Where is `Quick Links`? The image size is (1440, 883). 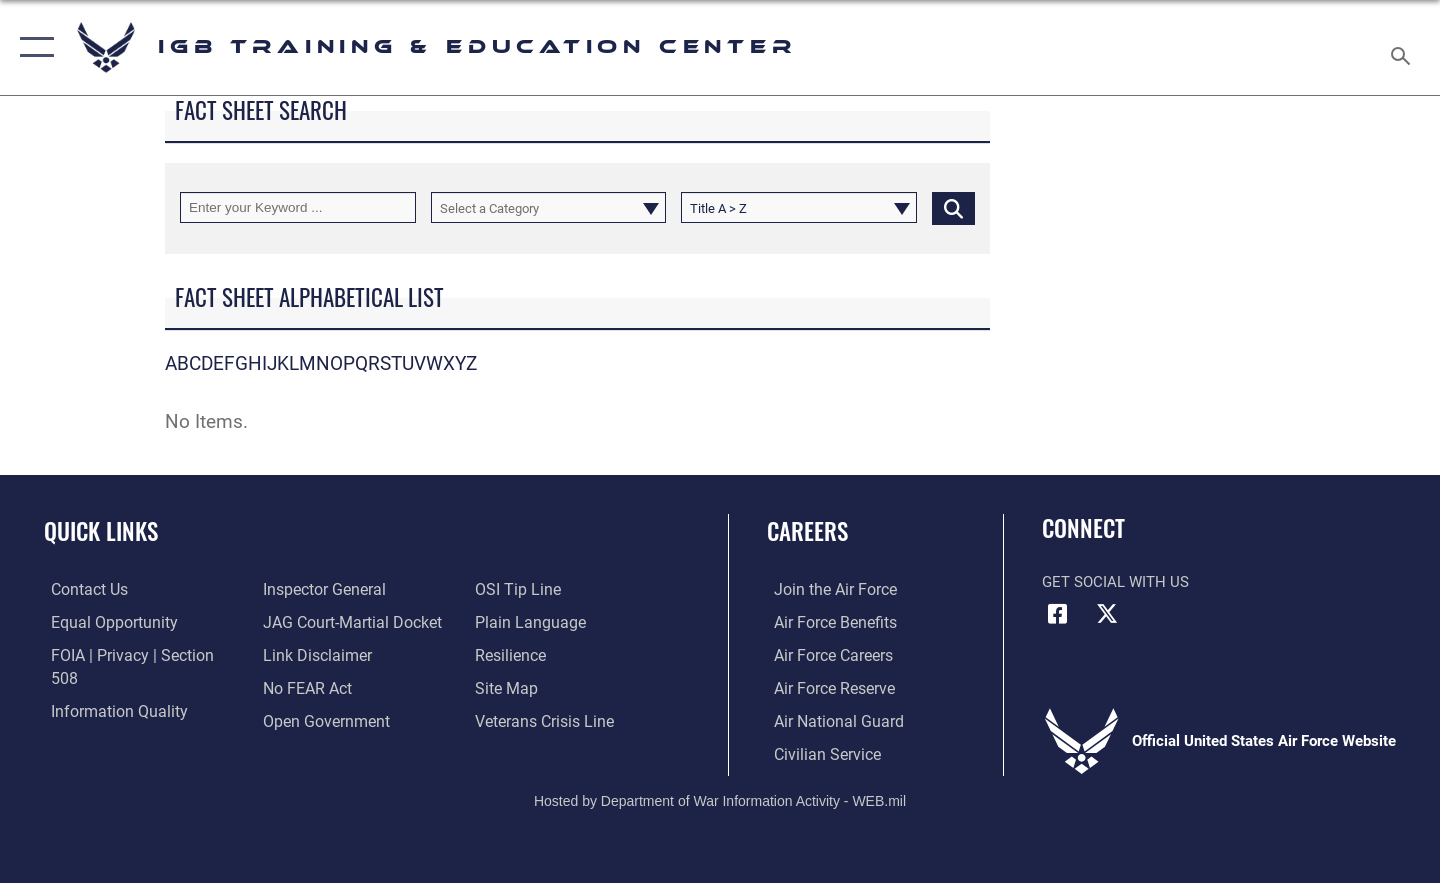 Quick Links is located at coordinates (101, 531).